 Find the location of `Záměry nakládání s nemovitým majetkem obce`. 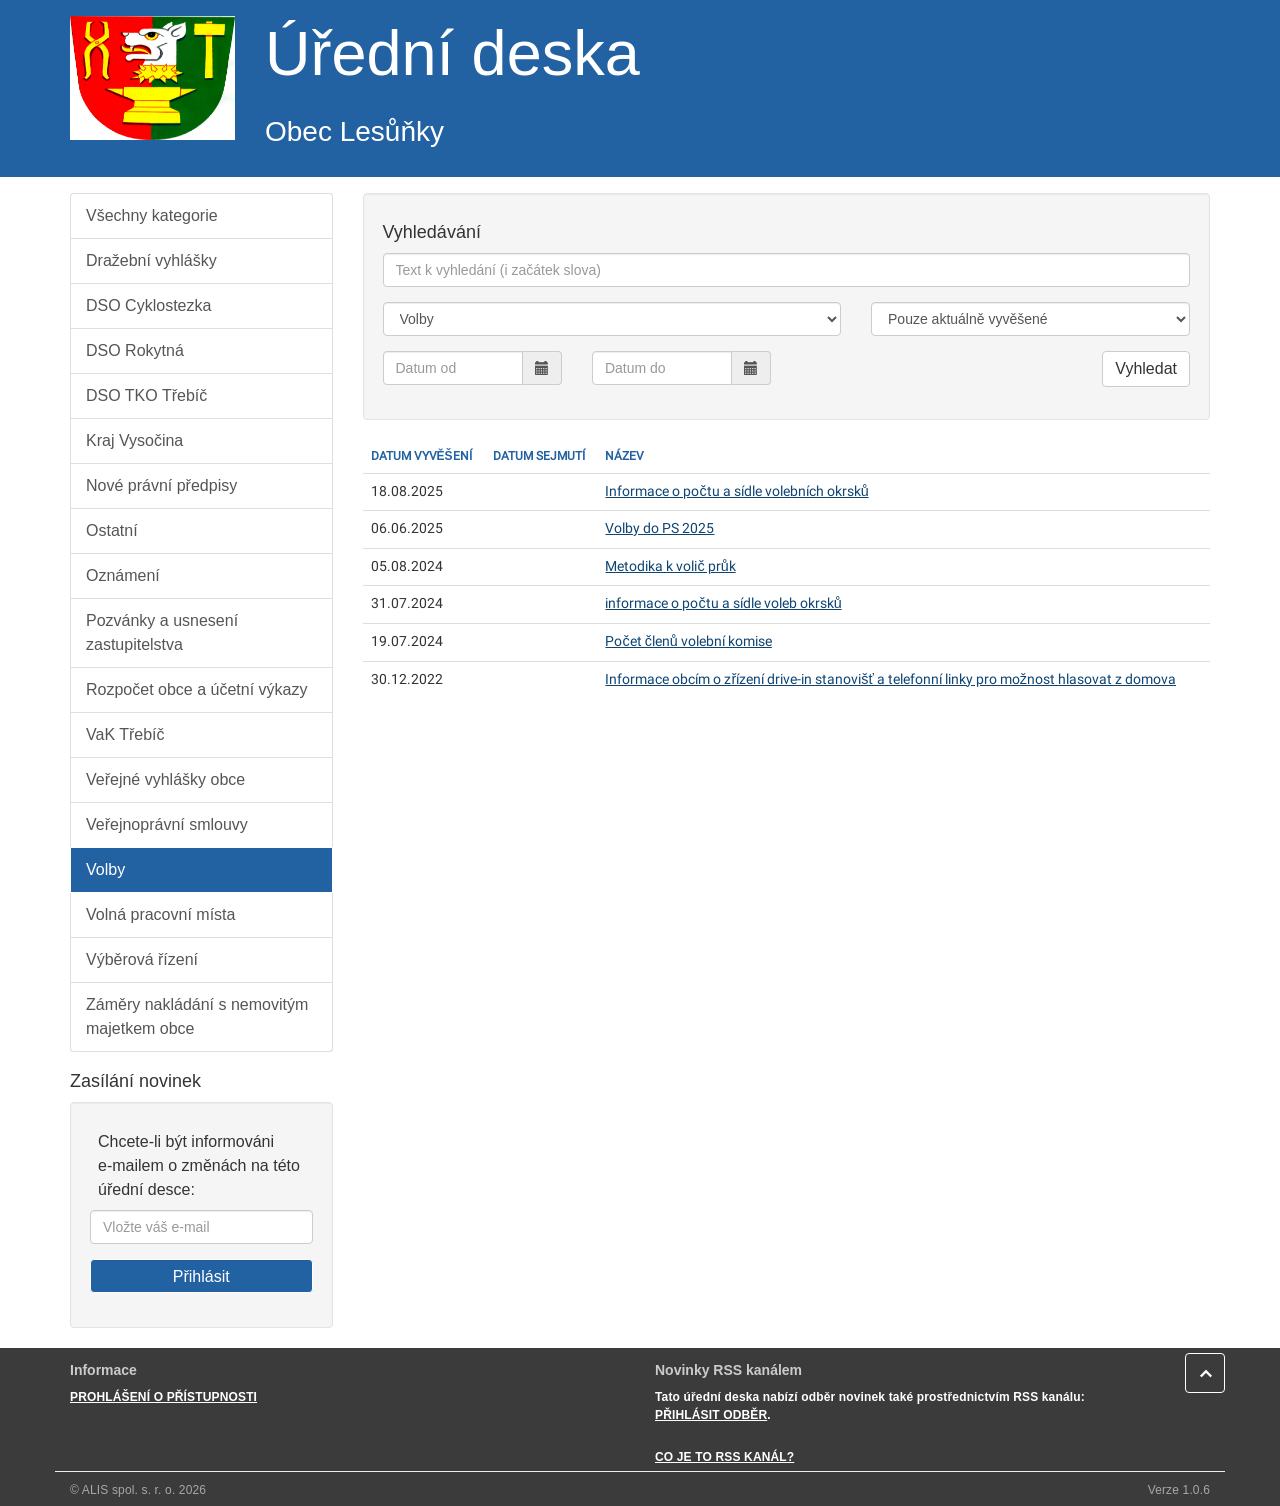

Záměry nakládání s nemovitým majetkem obce is located at coordinates (197, 1016).